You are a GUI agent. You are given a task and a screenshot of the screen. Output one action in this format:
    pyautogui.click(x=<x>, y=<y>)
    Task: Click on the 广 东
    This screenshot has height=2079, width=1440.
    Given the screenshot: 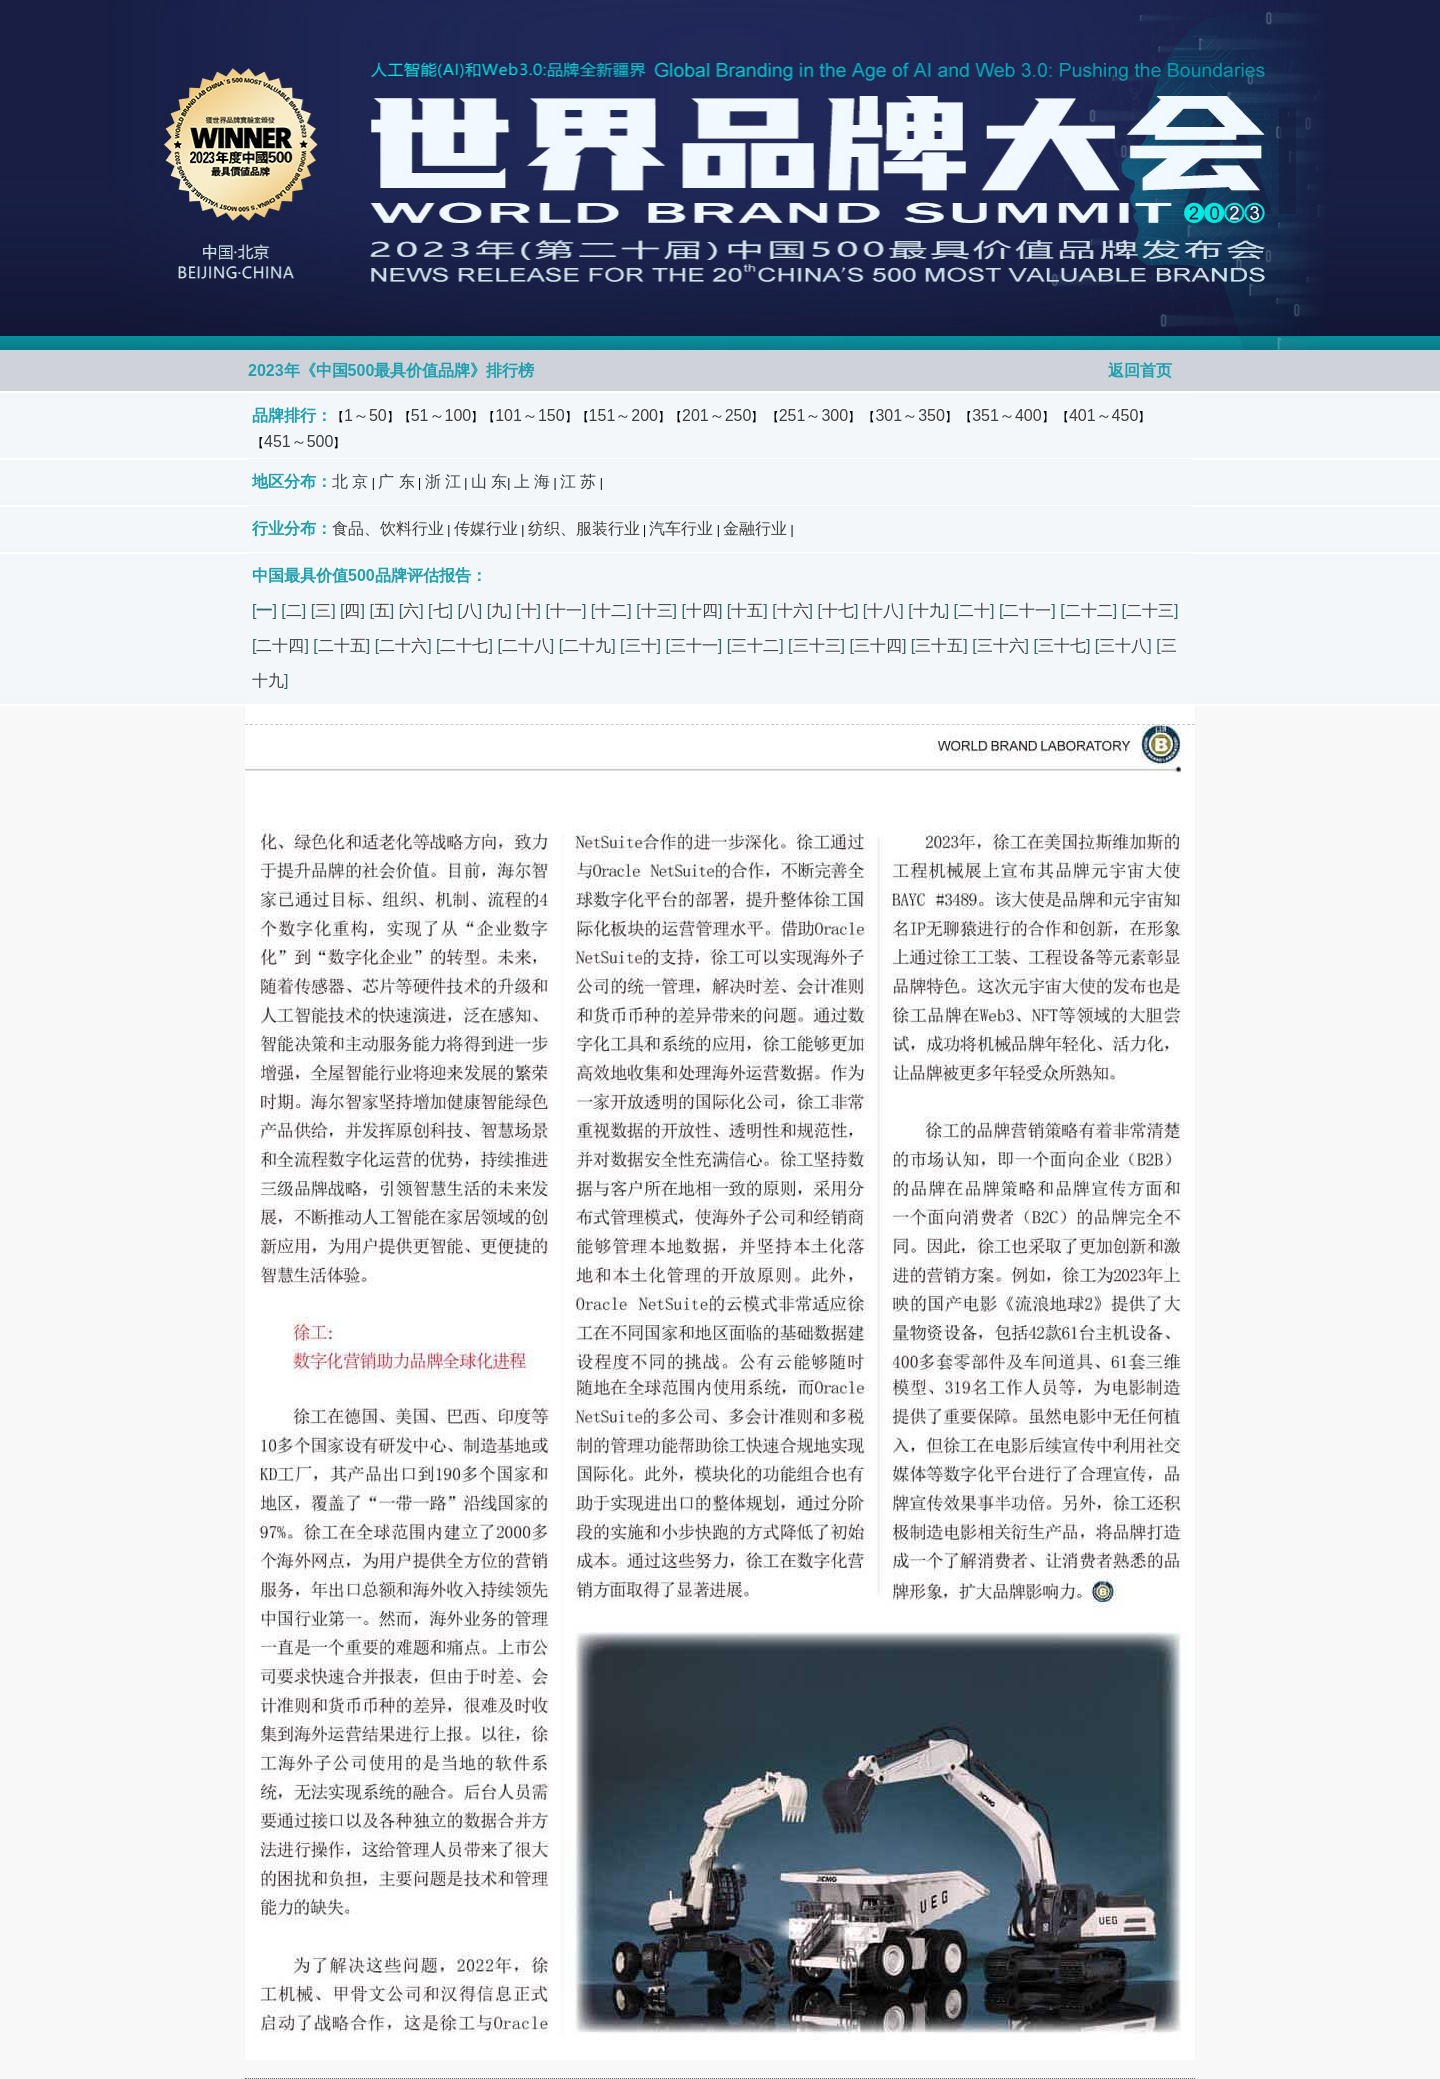 What is the action you would take?
    pyautogui.click(x=396, y=481)
    